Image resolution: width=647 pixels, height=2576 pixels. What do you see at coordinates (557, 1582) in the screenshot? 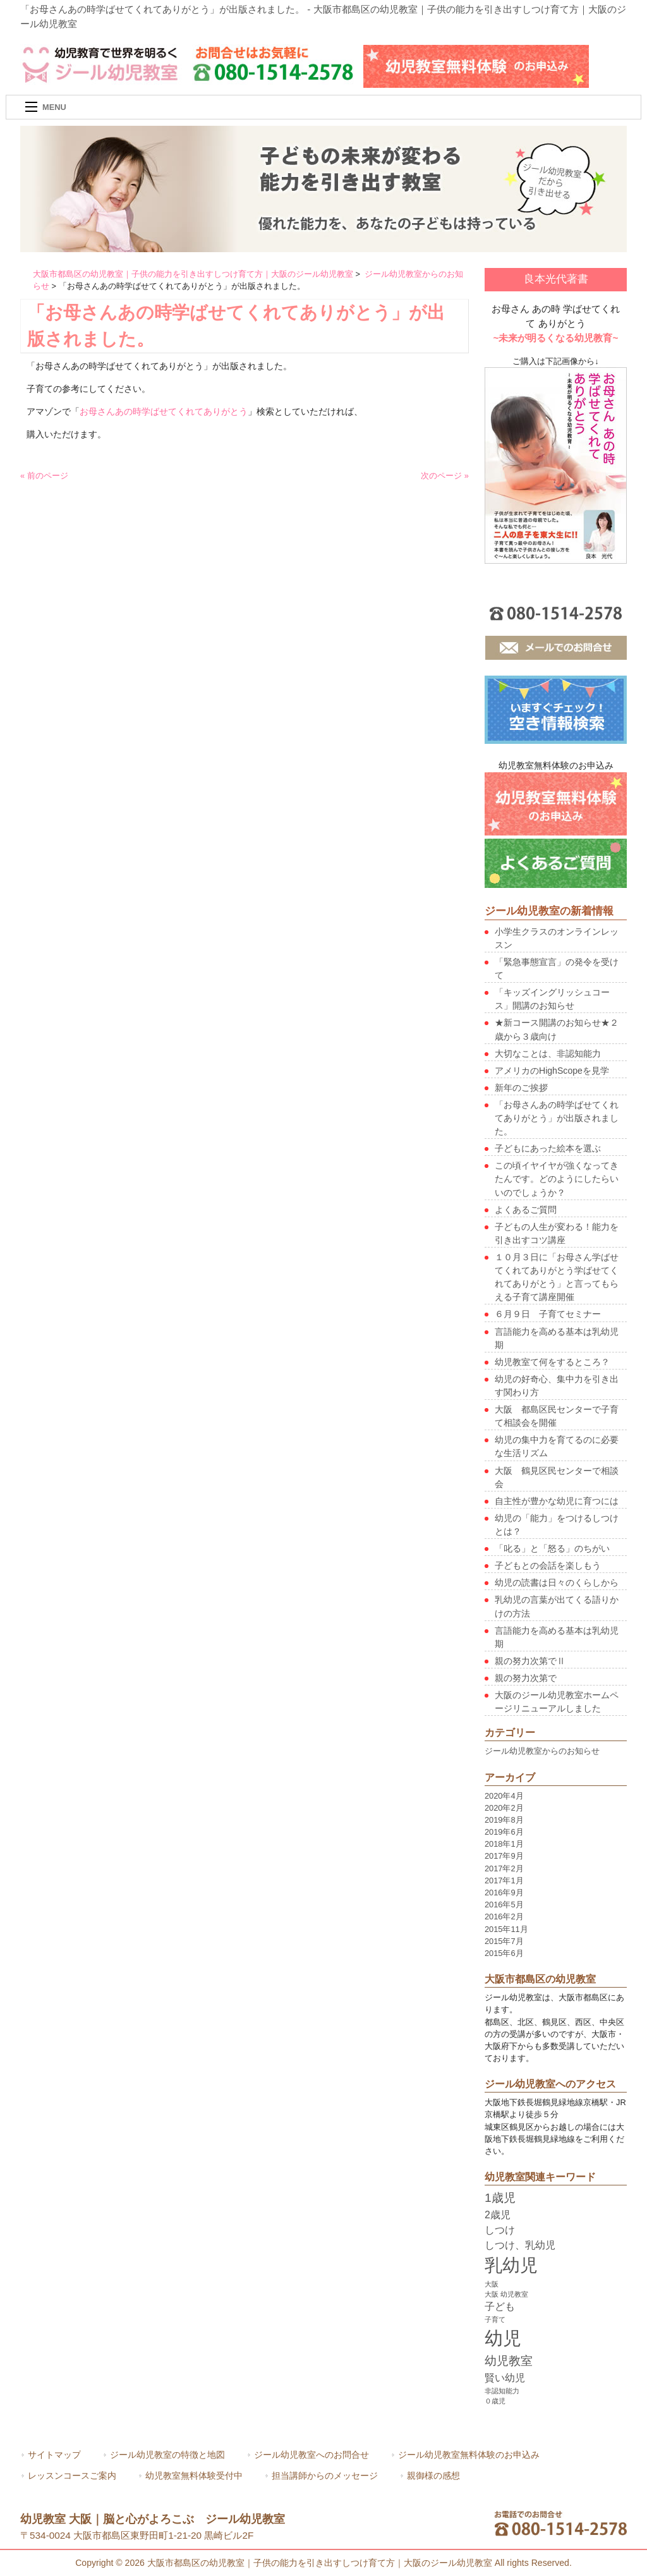
I see `幼児の読書は日々のくらしから` at bounding box center [557, 1582].